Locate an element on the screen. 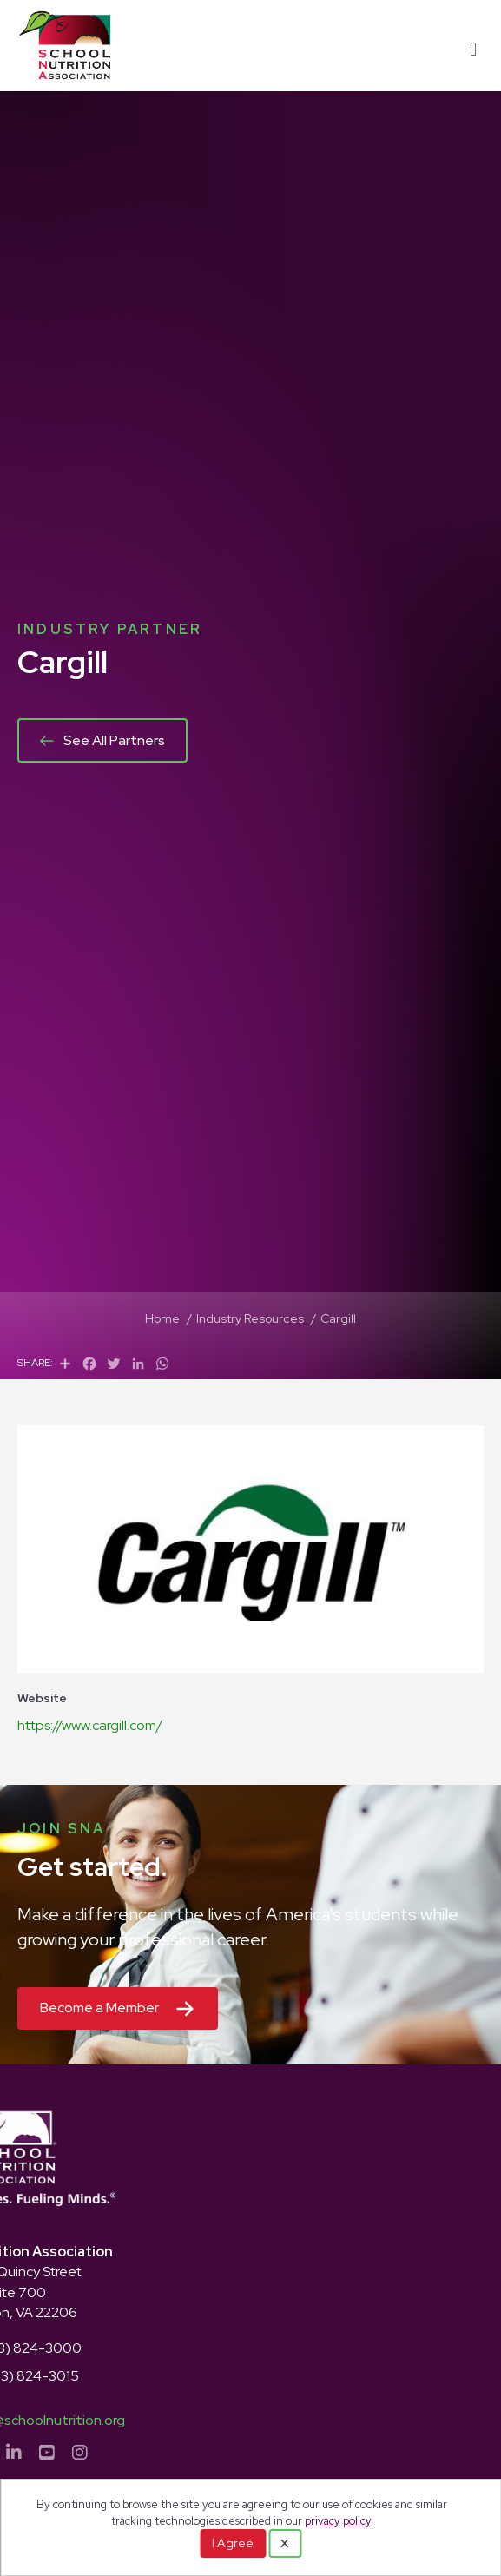 This screenshot has height=2576, width=501. privacy policy is located at coordinates (338, 2520).